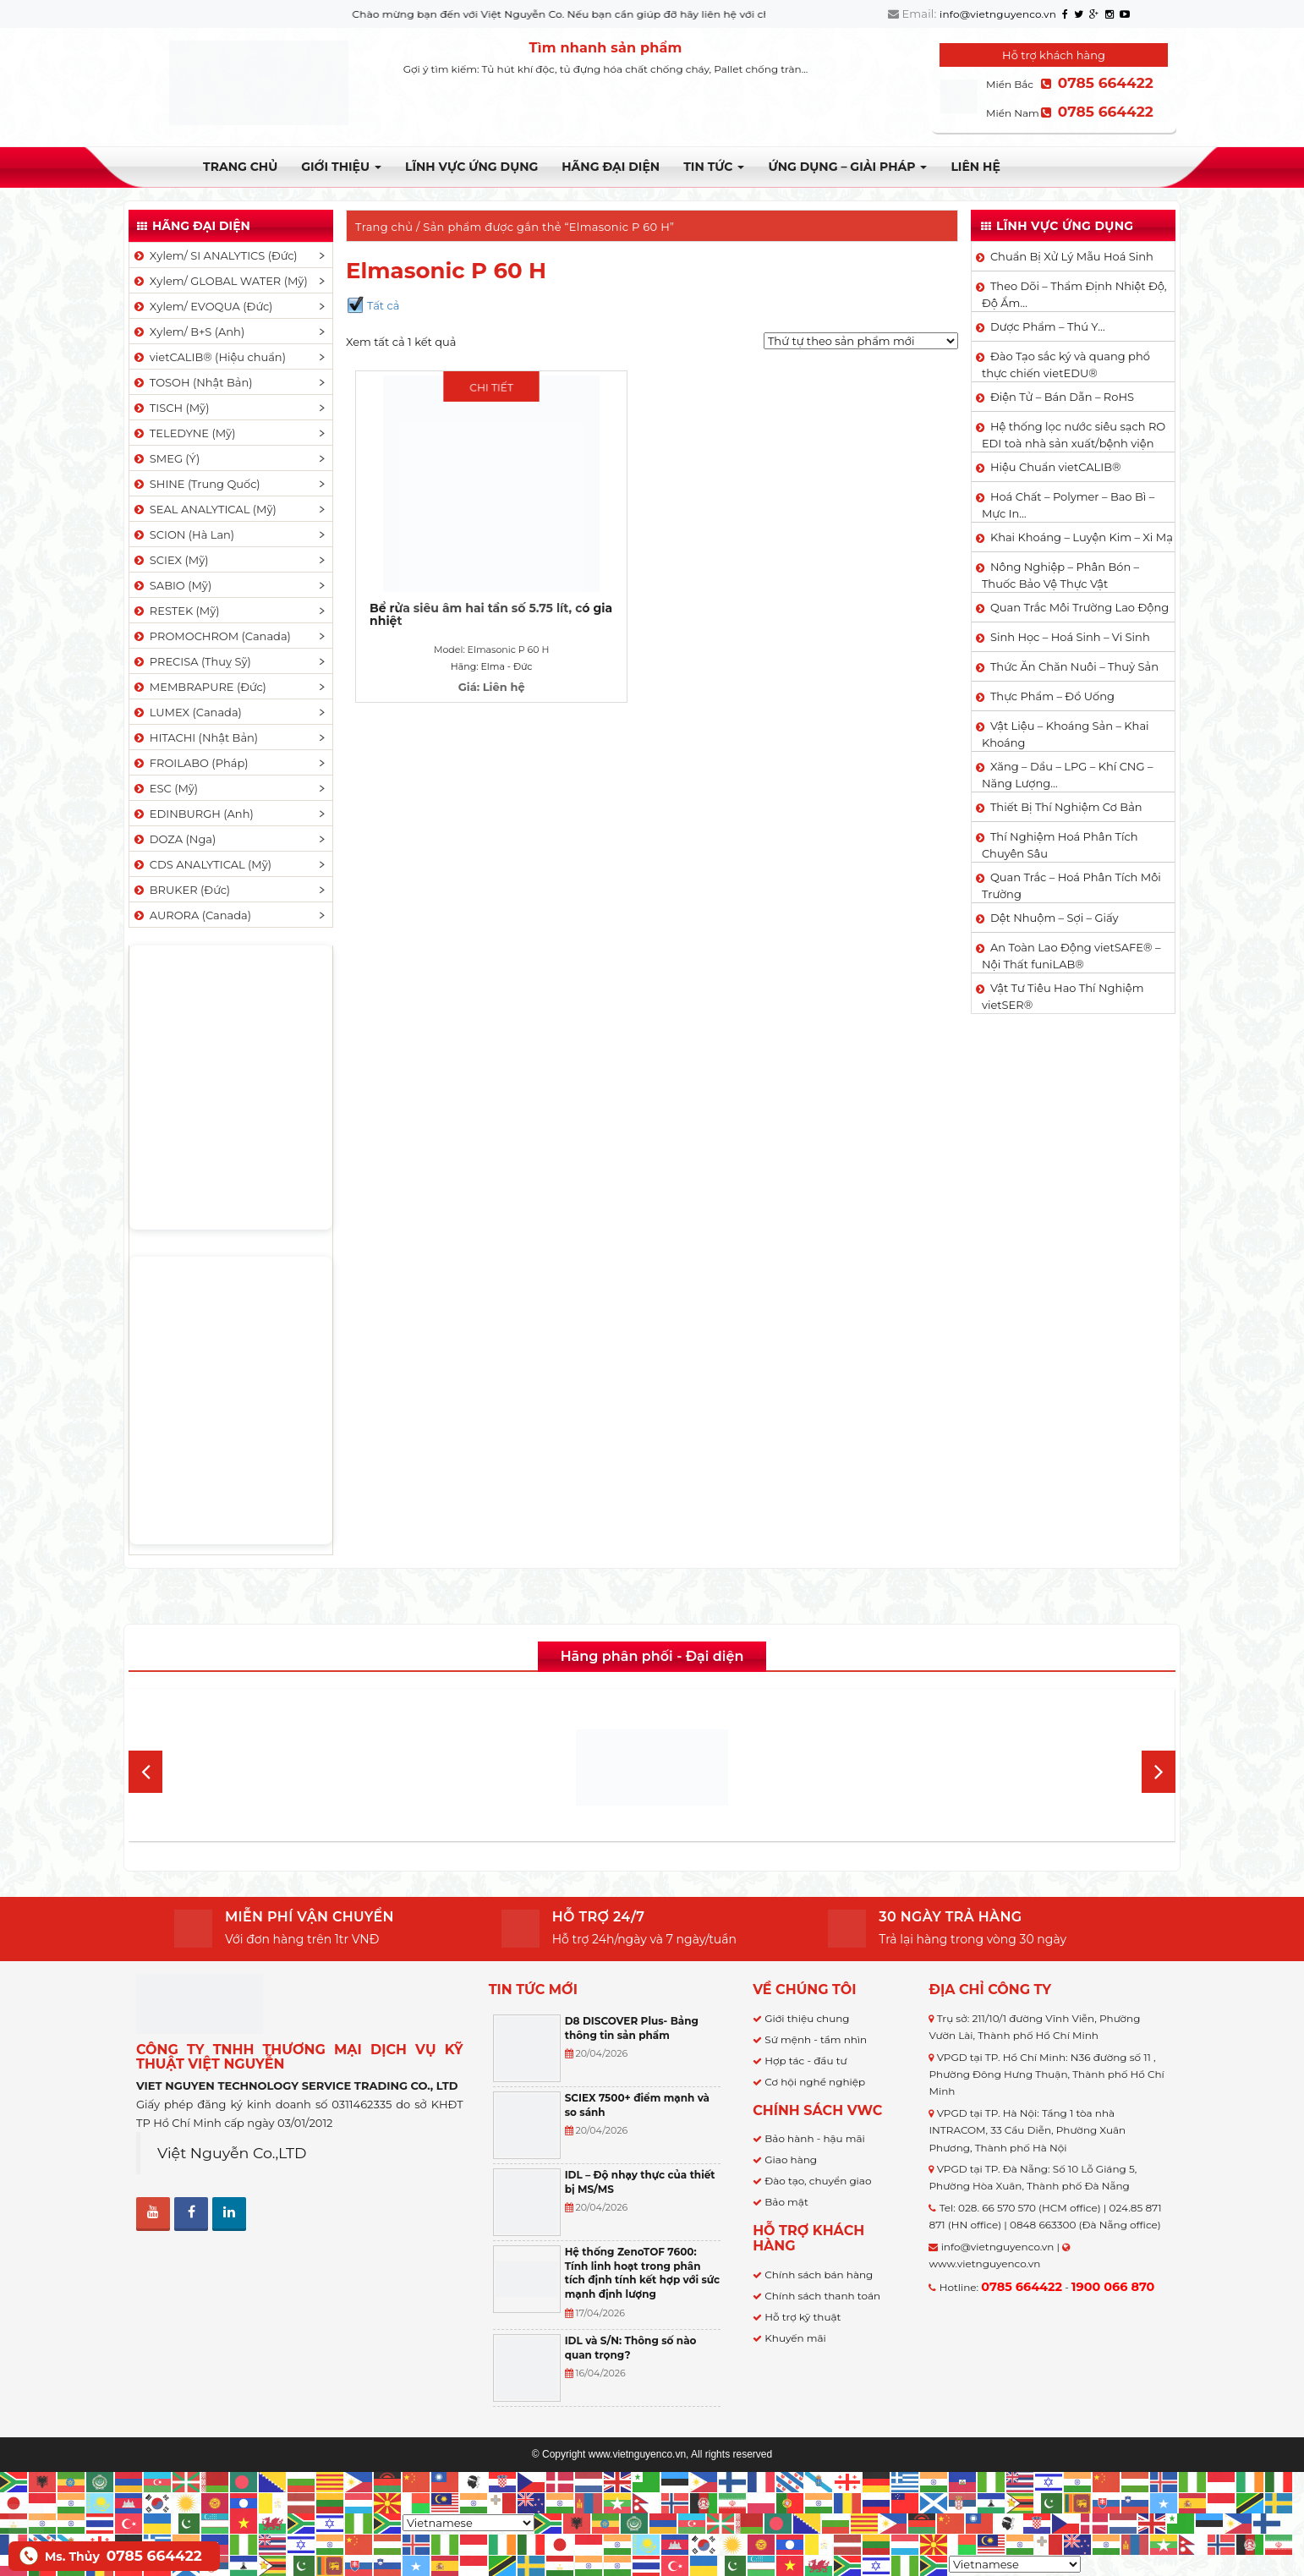 The image size is (1304, 2576). I want to click on LĨNH VỰC ỨNG DỤNG, so click(471, 166).